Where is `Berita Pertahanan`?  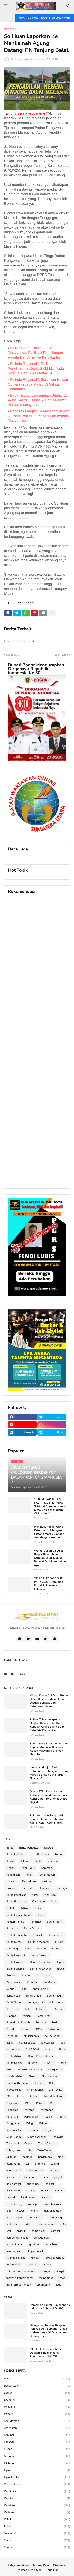 Berita Pertahanan is located at coordinates (41, 1969).